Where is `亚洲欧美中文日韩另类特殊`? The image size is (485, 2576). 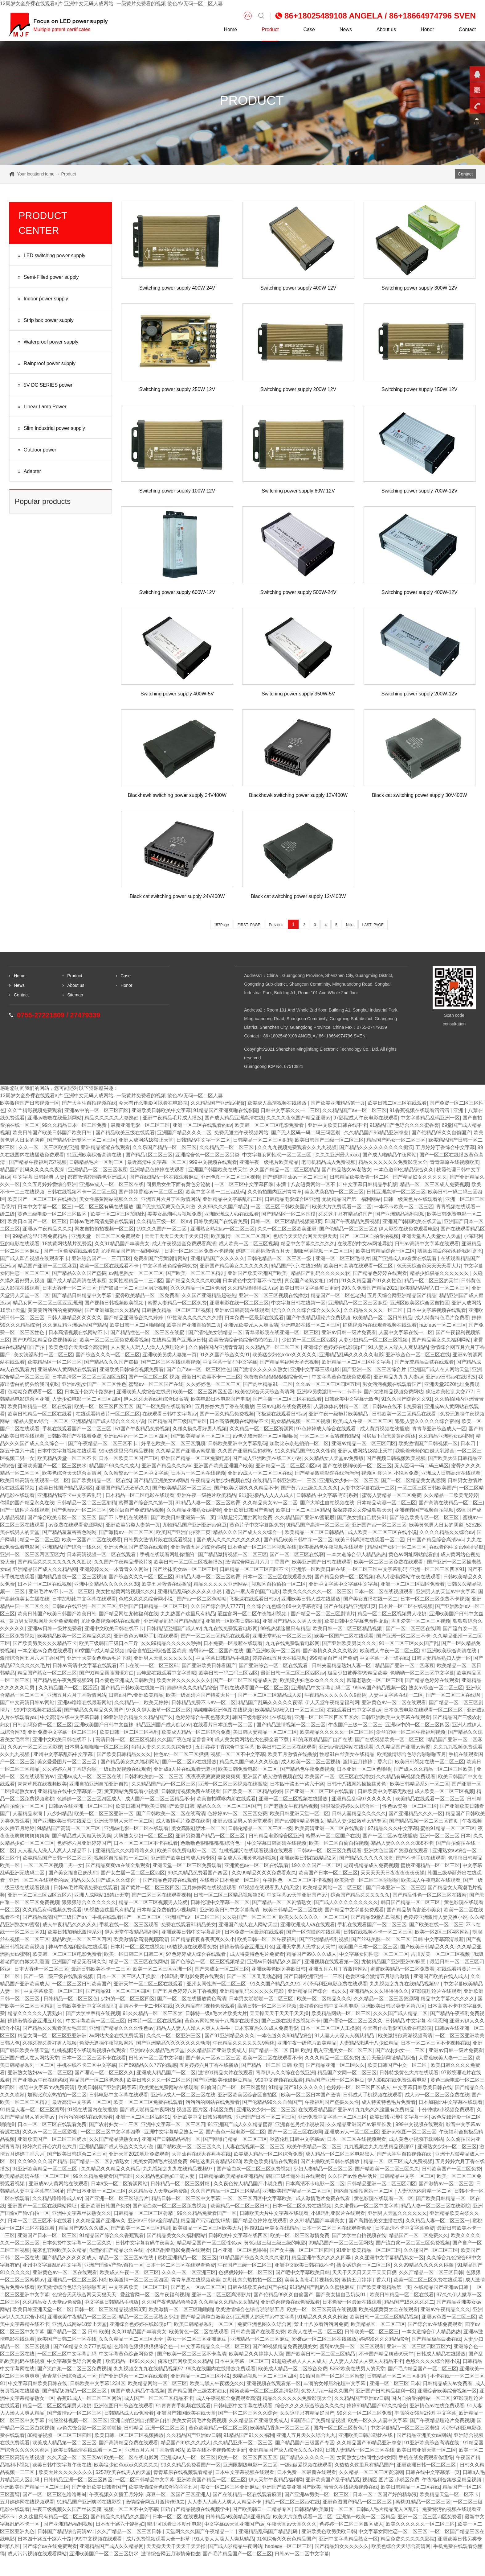
亚洲欧美中文日韩另类特殊 is located at coordinates (203, 2117).